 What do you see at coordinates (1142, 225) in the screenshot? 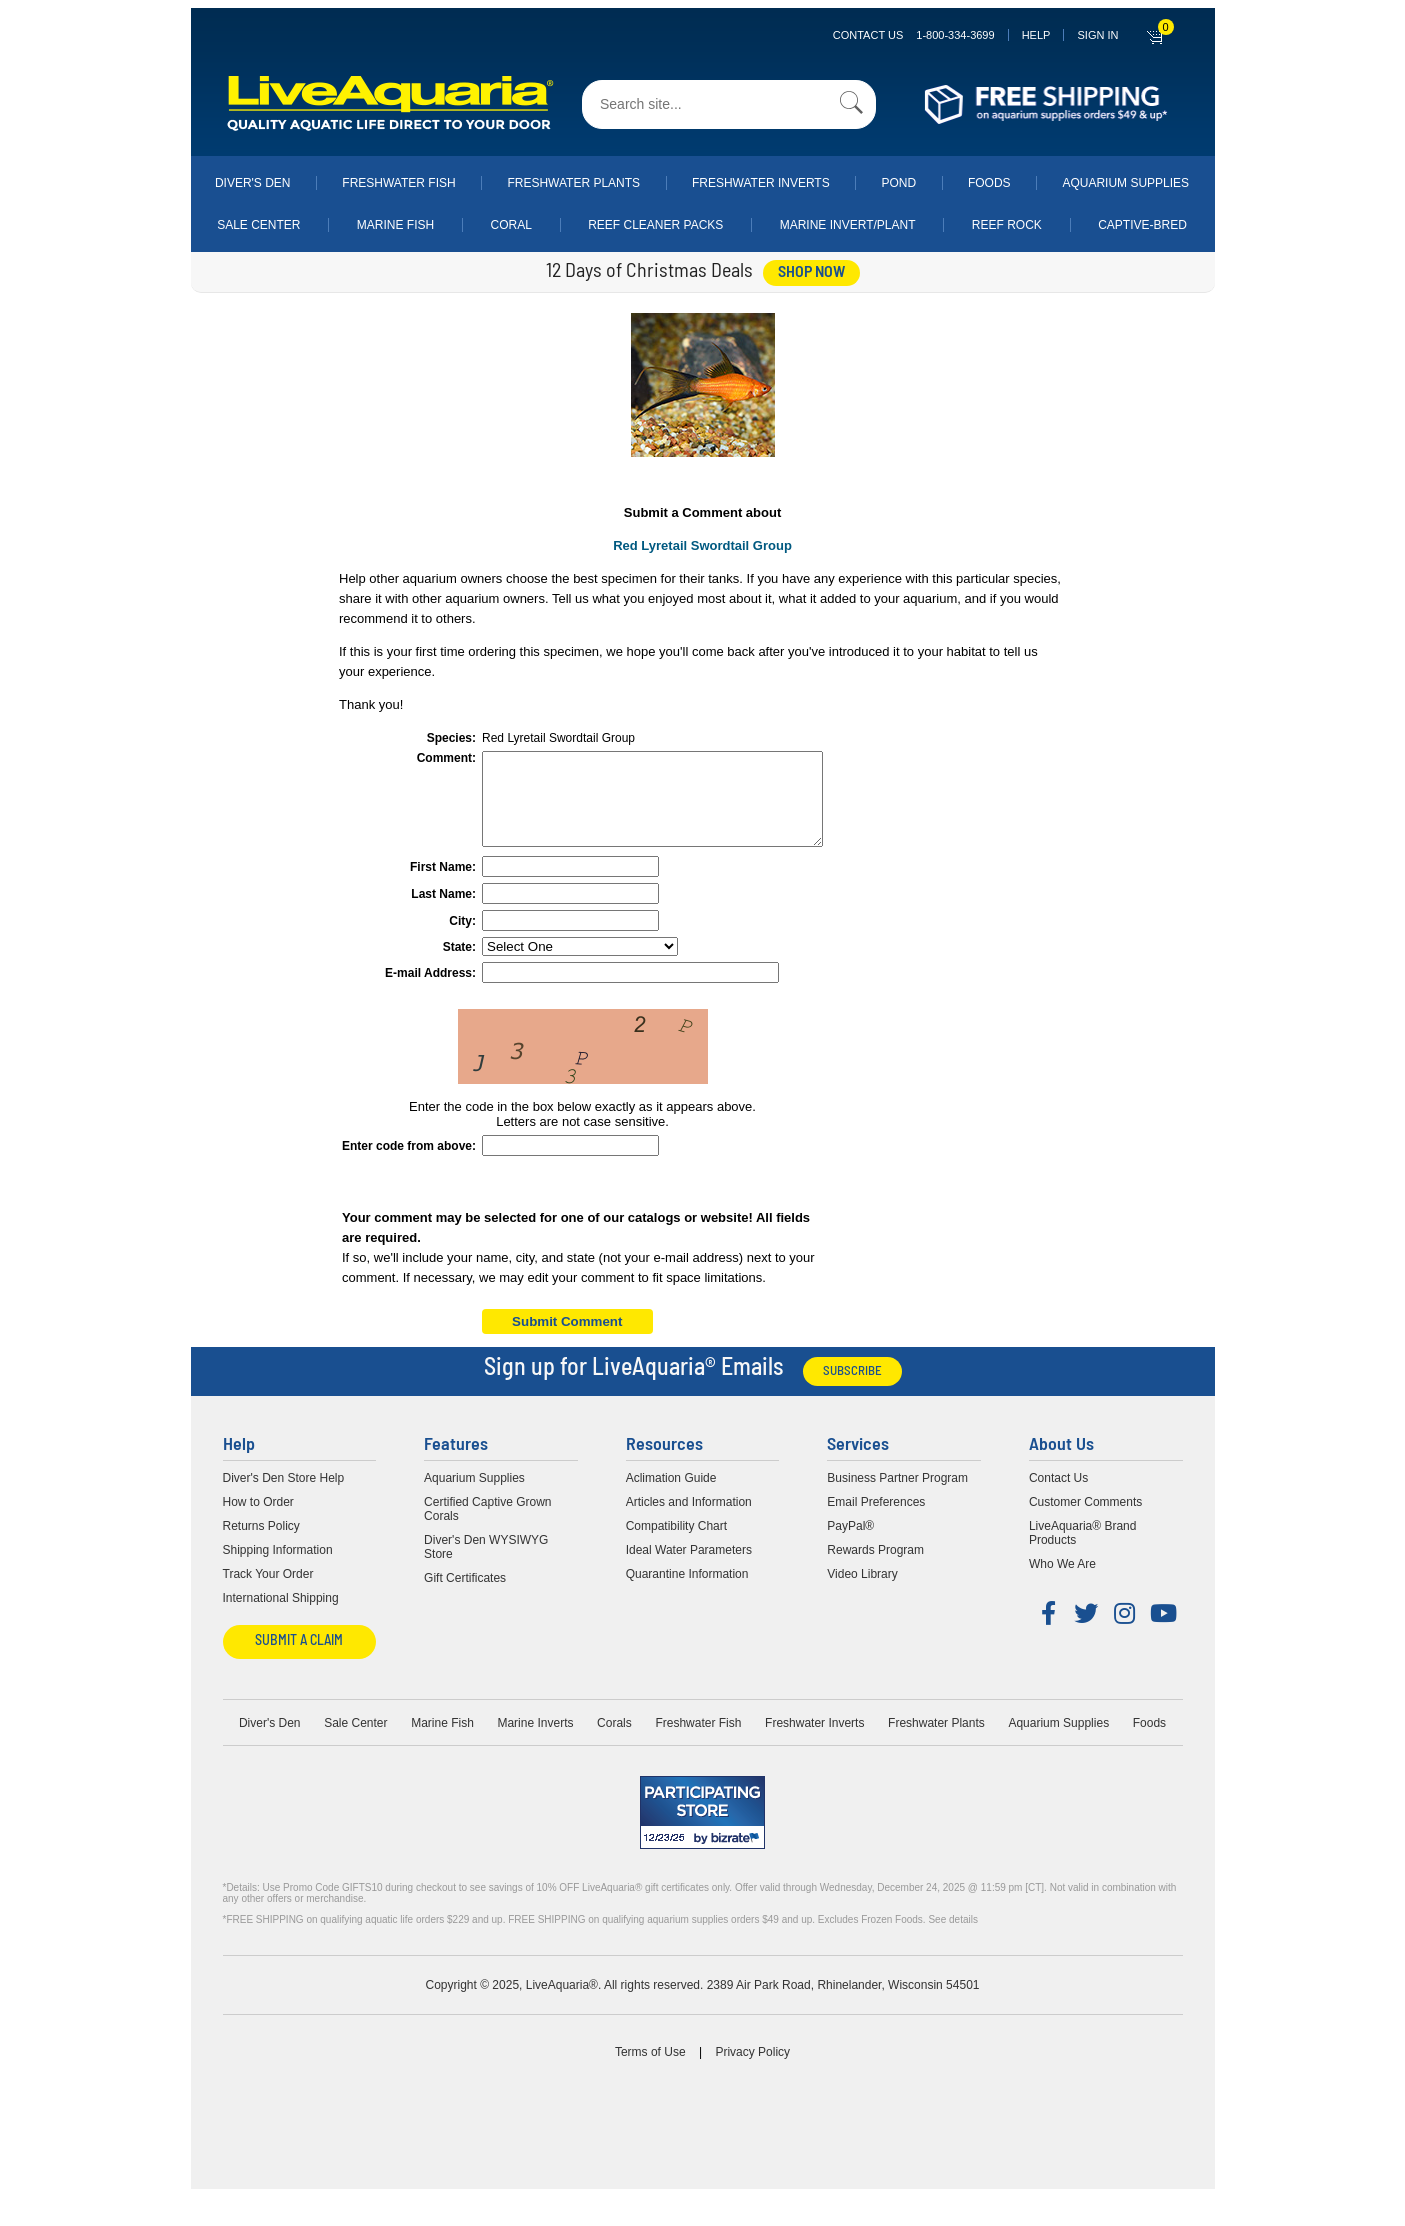
I see `Captive-Bred` at bounding box center [1142, 225].